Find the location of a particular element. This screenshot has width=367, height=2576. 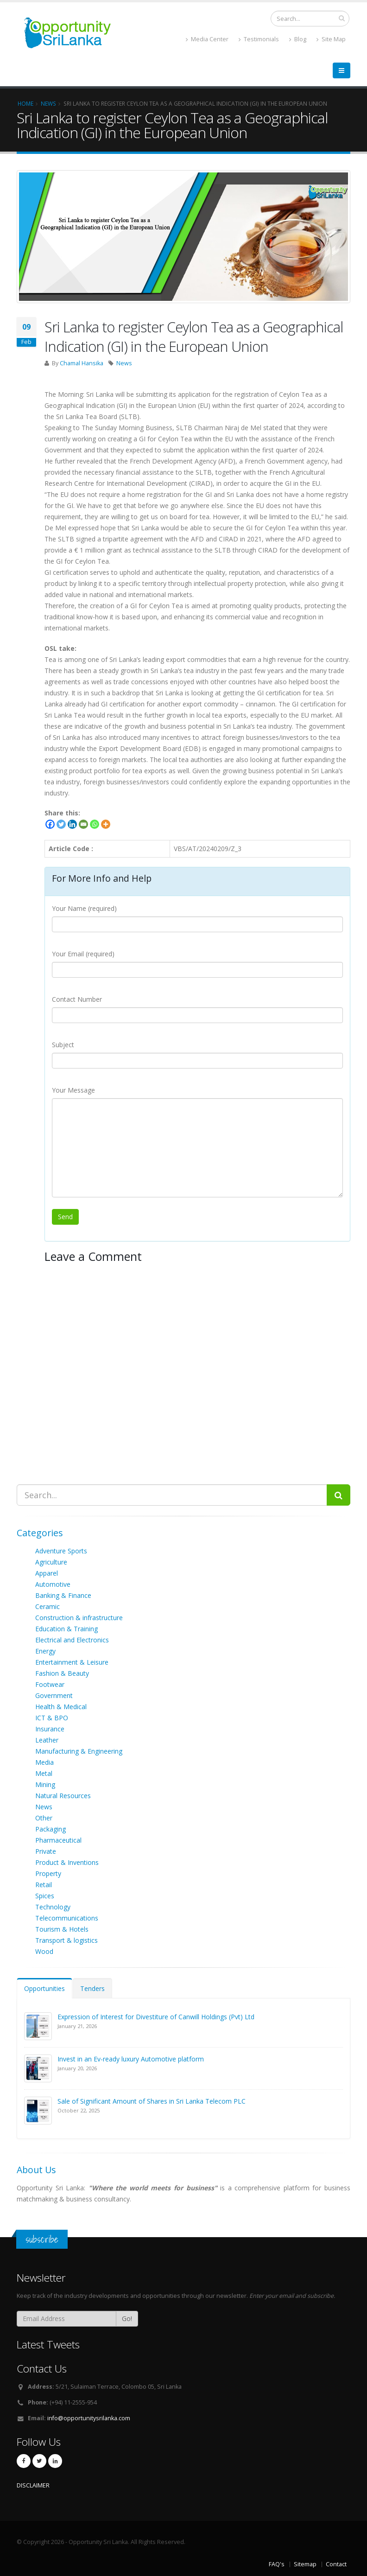

Tenders is located at coordinates (92, 1988).